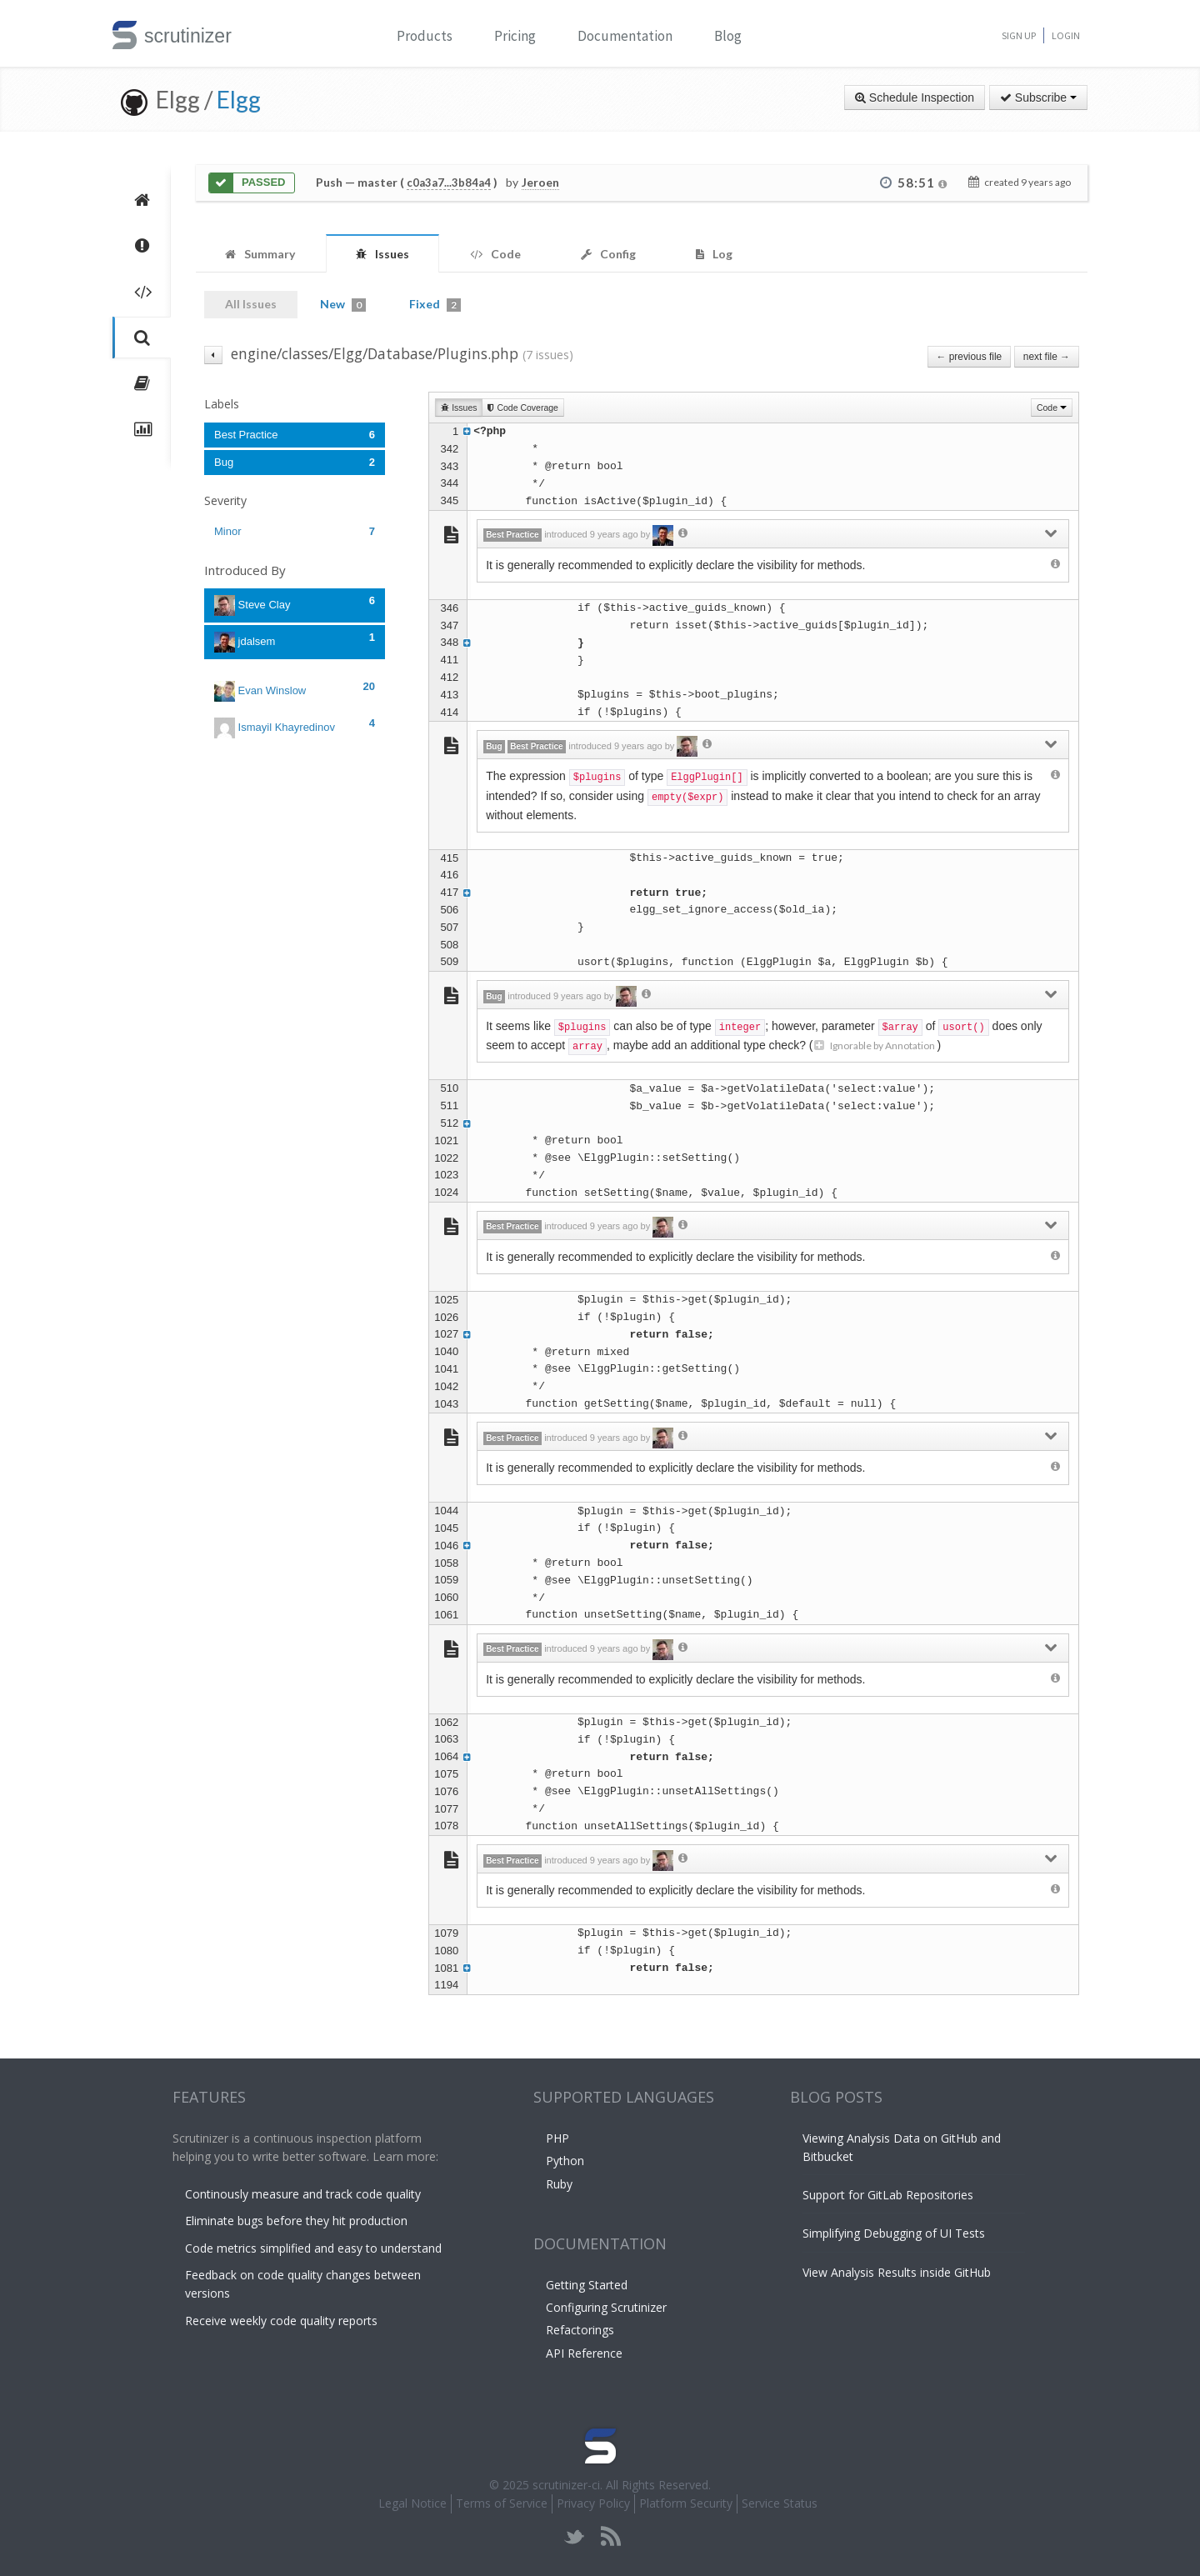  I want to click on Terms of Service, so click(502, 2503).